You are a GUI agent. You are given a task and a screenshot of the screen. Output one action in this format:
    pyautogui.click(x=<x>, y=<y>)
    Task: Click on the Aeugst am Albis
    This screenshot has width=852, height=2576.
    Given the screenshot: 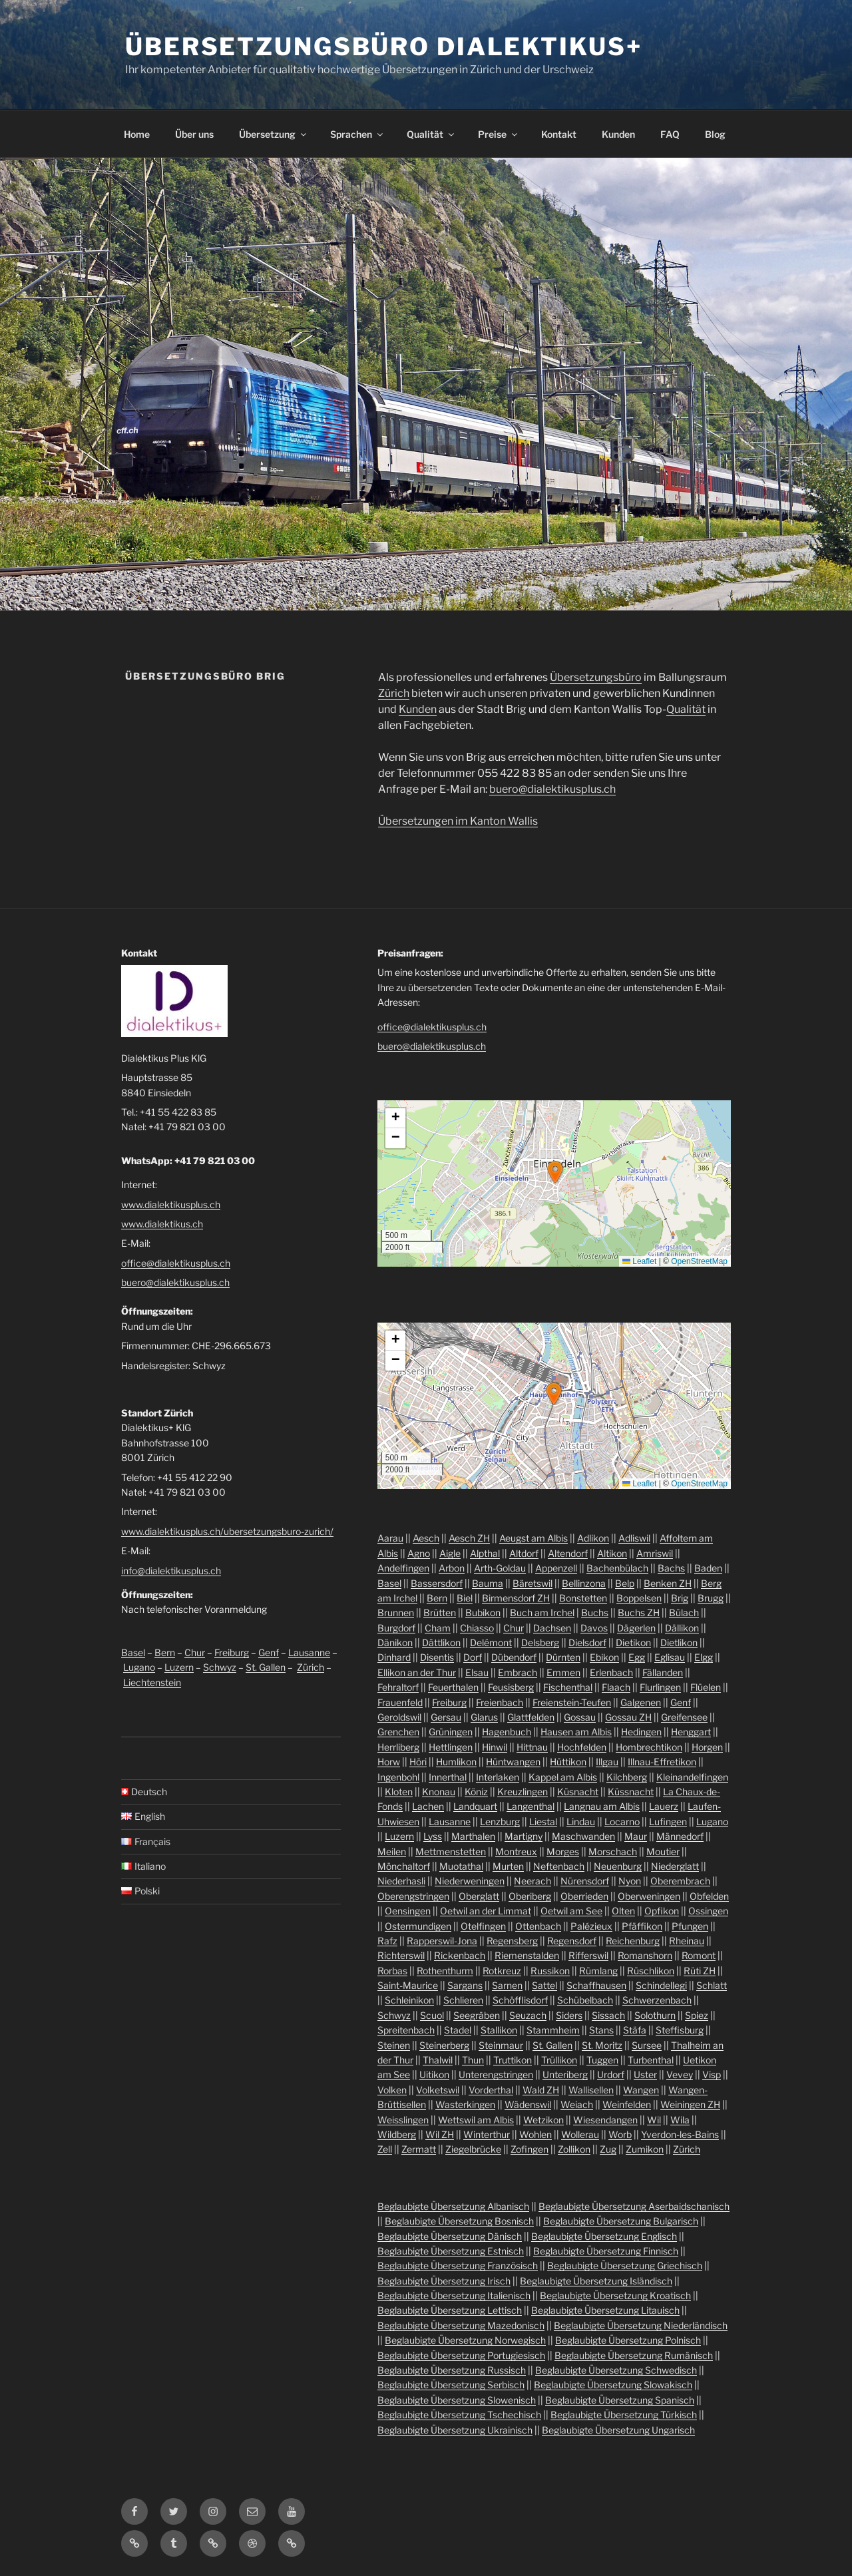 What is the action you would take?
    pyautogui.click(x=533, y=1538)
    